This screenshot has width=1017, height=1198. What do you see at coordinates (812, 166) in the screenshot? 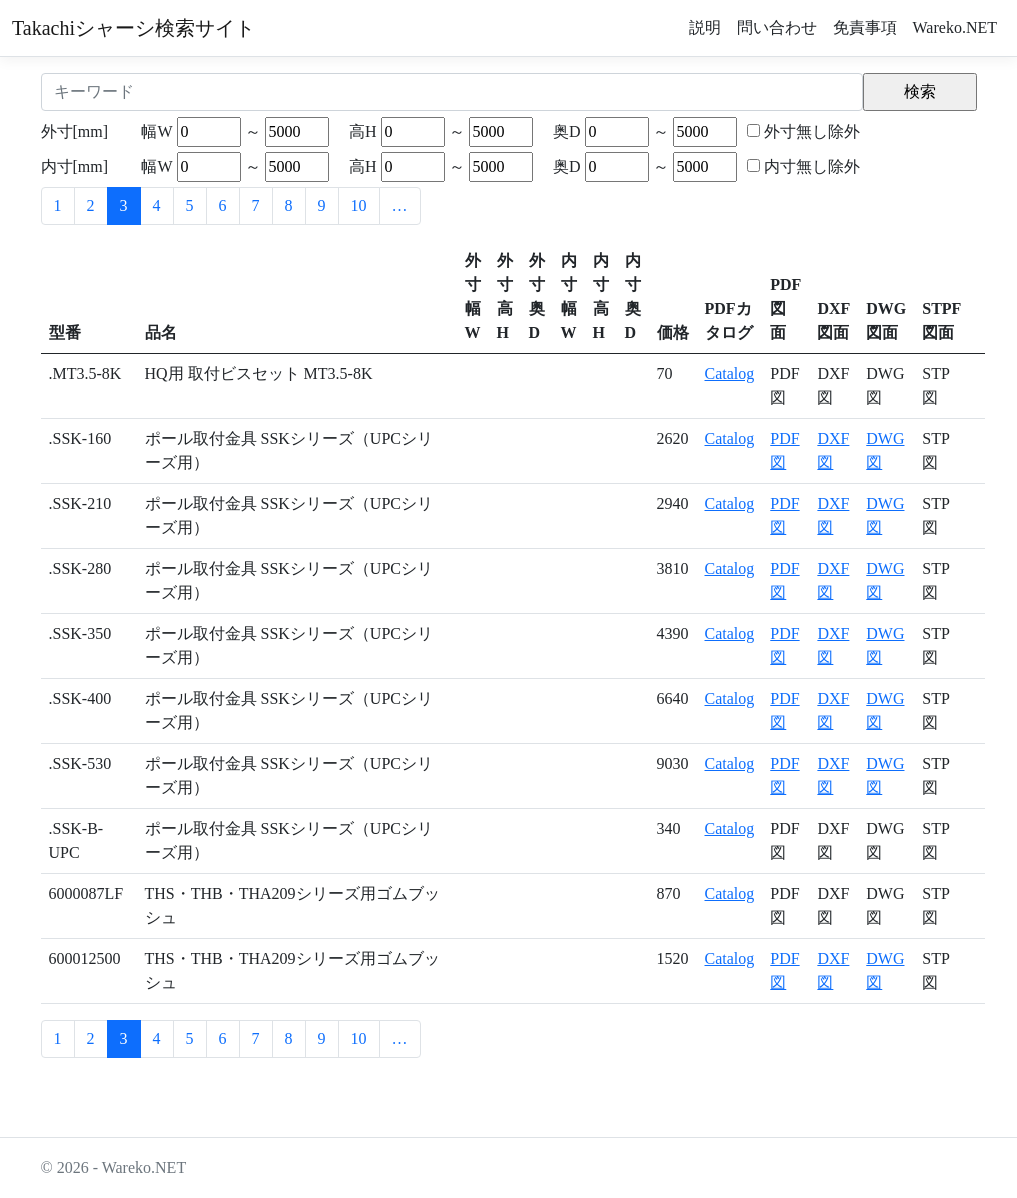
I see `内寸無し除外` at bounding box center [812, 166].